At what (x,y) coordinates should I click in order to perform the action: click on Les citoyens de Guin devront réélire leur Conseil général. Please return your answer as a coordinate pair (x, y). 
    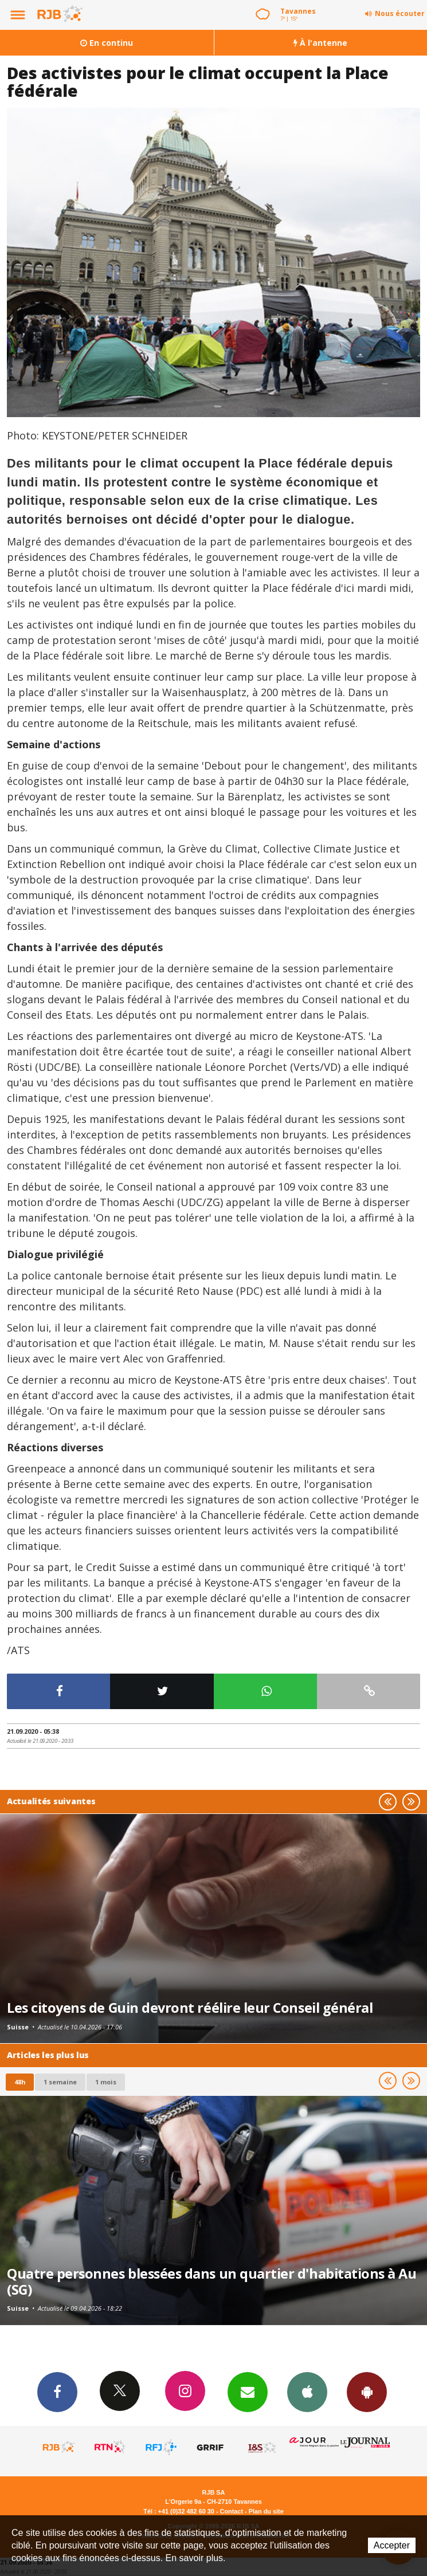
    Looking at the image, I should click on (190, 2007).